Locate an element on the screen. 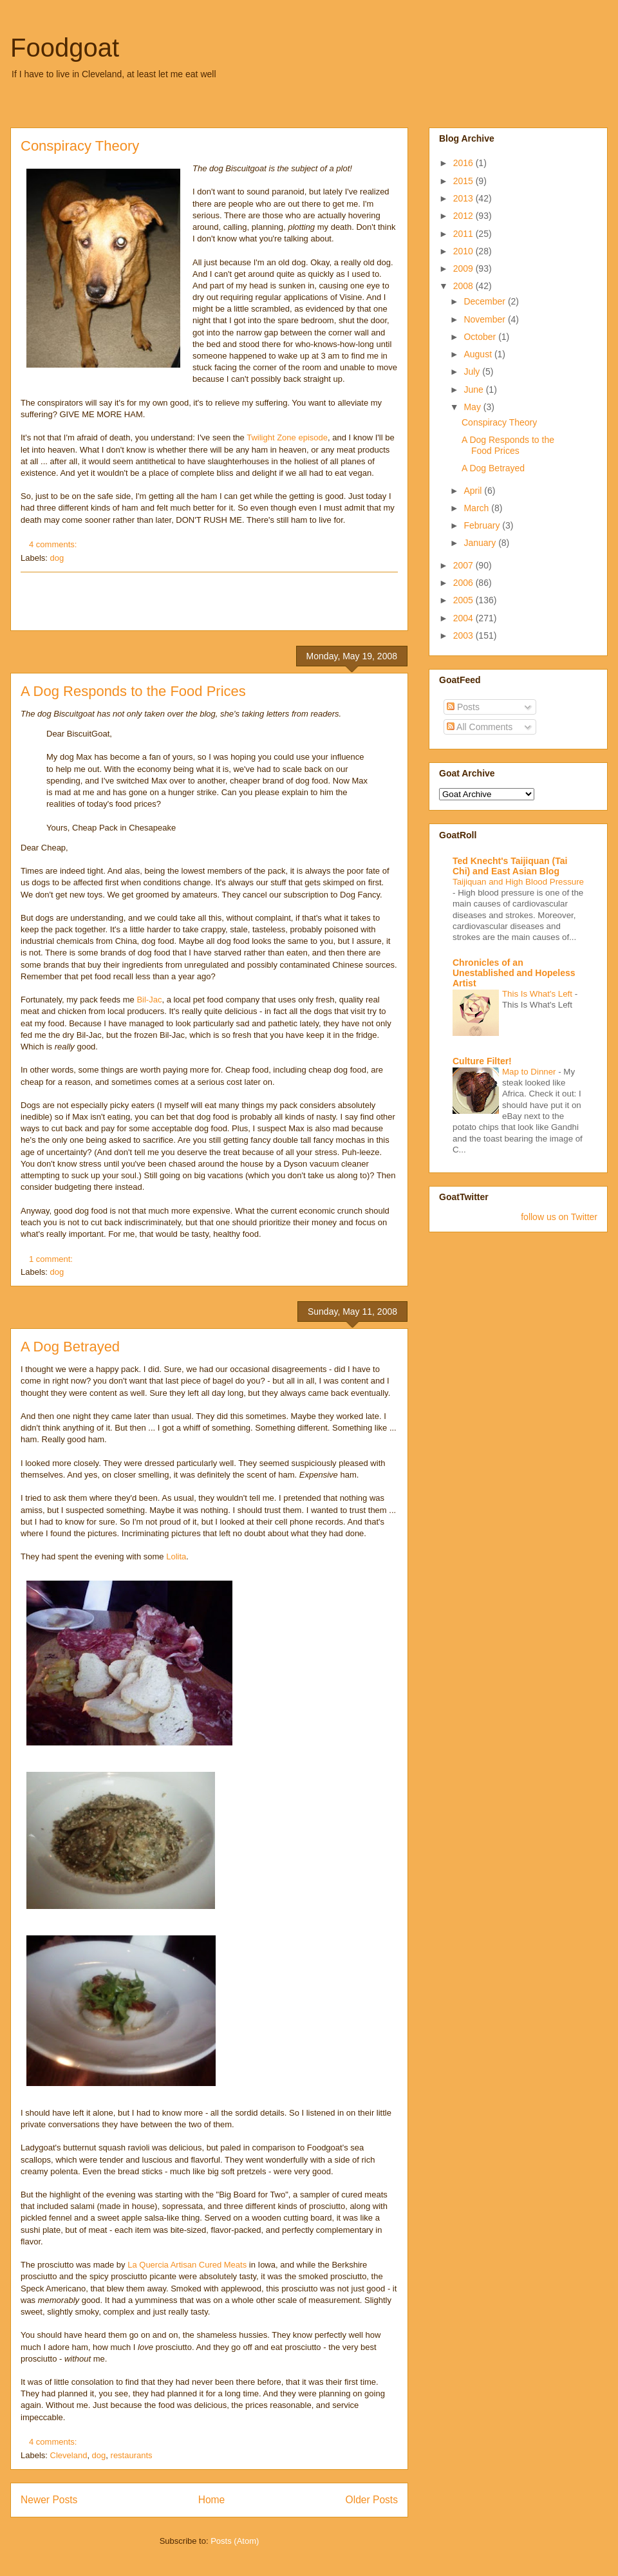  2006 is located at coordinates (464, 583).